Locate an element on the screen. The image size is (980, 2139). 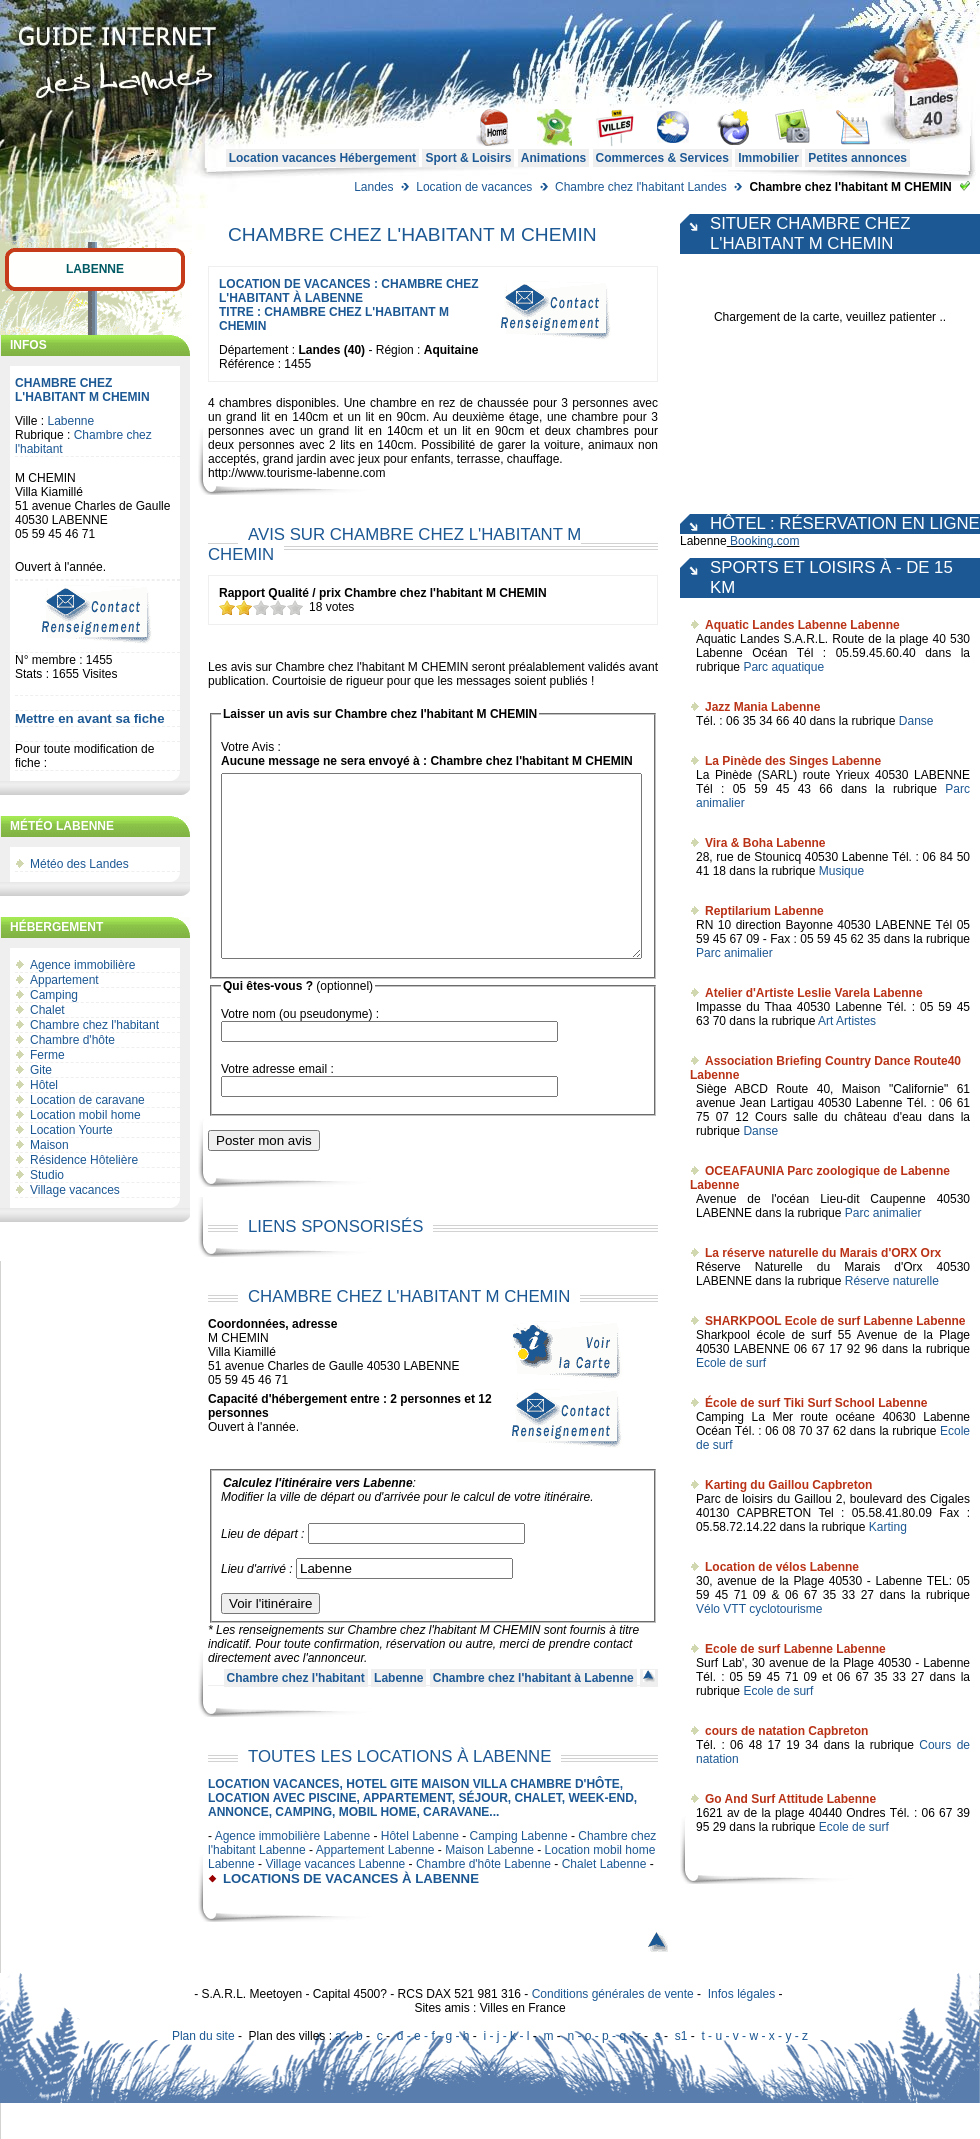
Karting is located at coordinates (888, 1527).